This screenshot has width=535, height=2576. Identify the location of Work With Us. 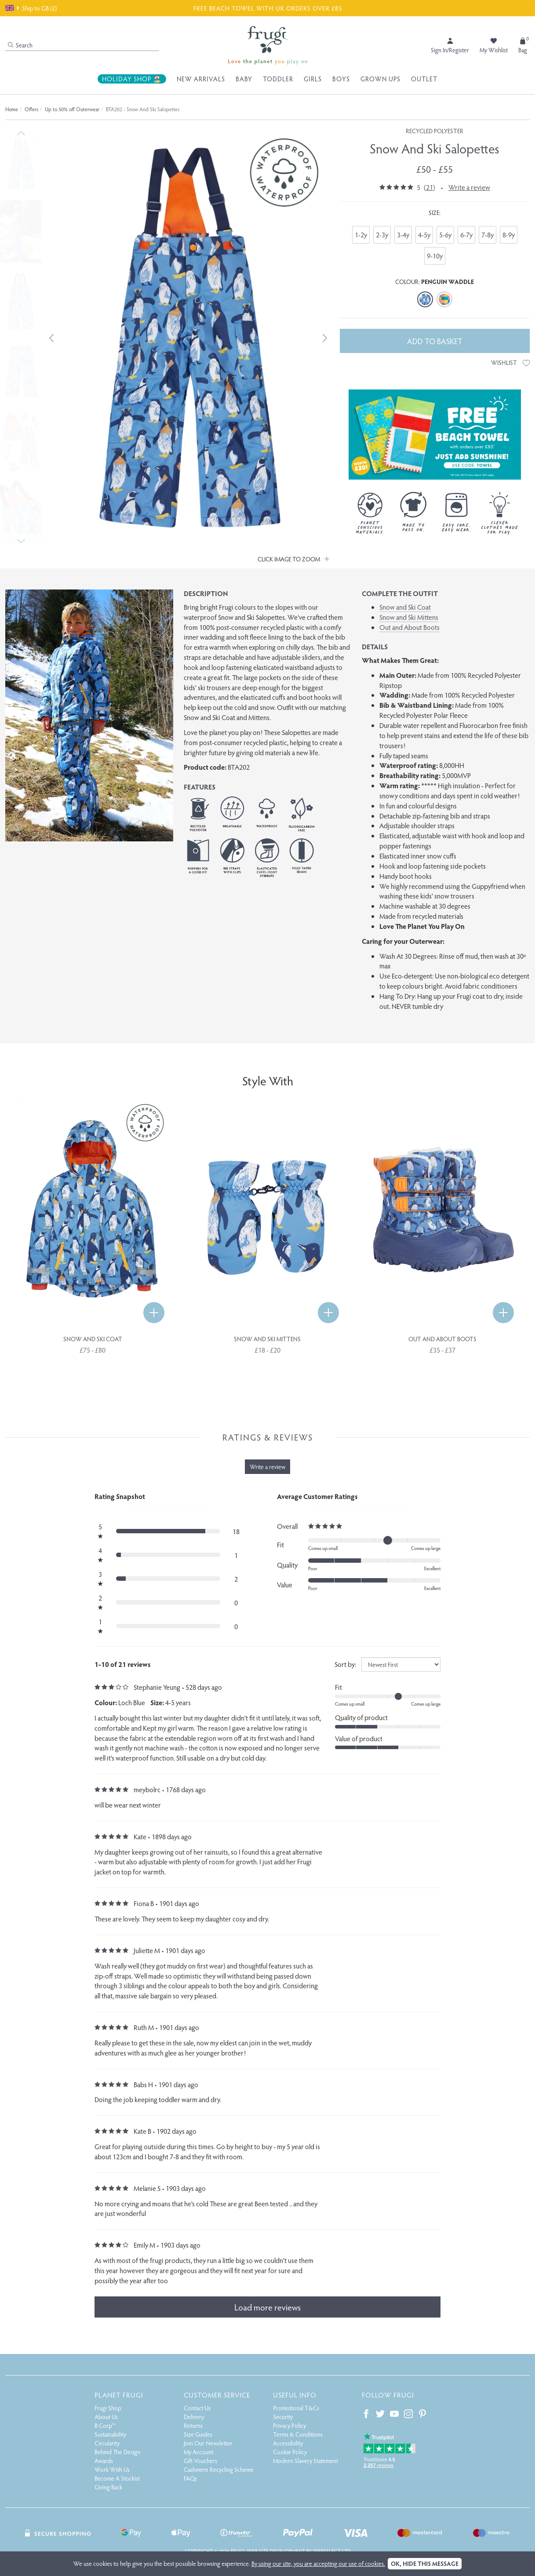
(112, 2469).